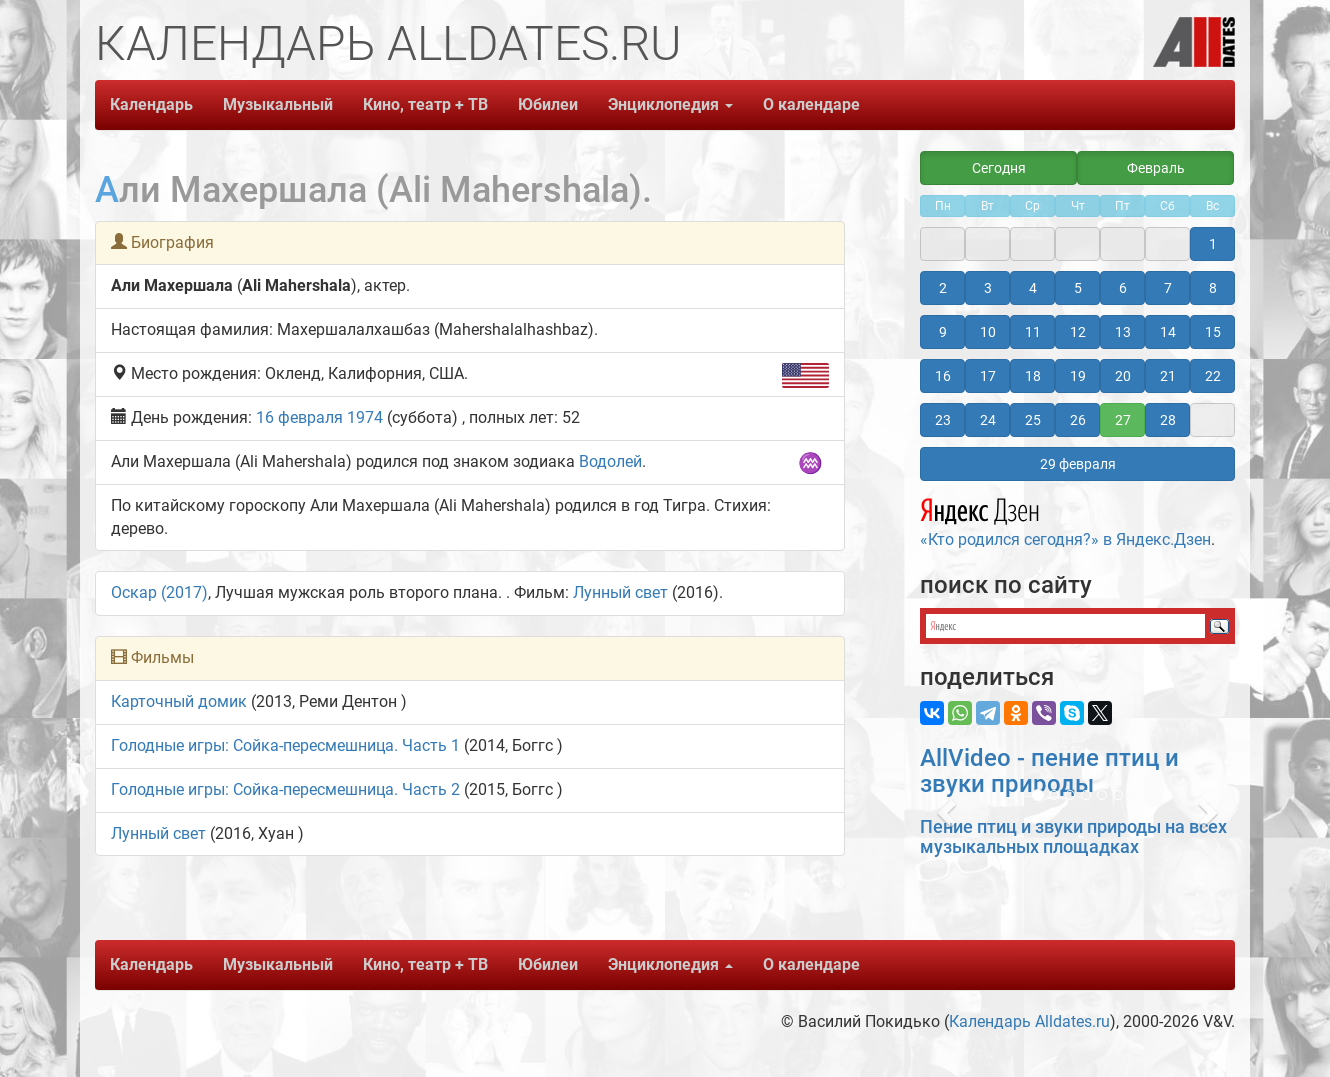  I want to click on 23 [button], so click(943, 420).